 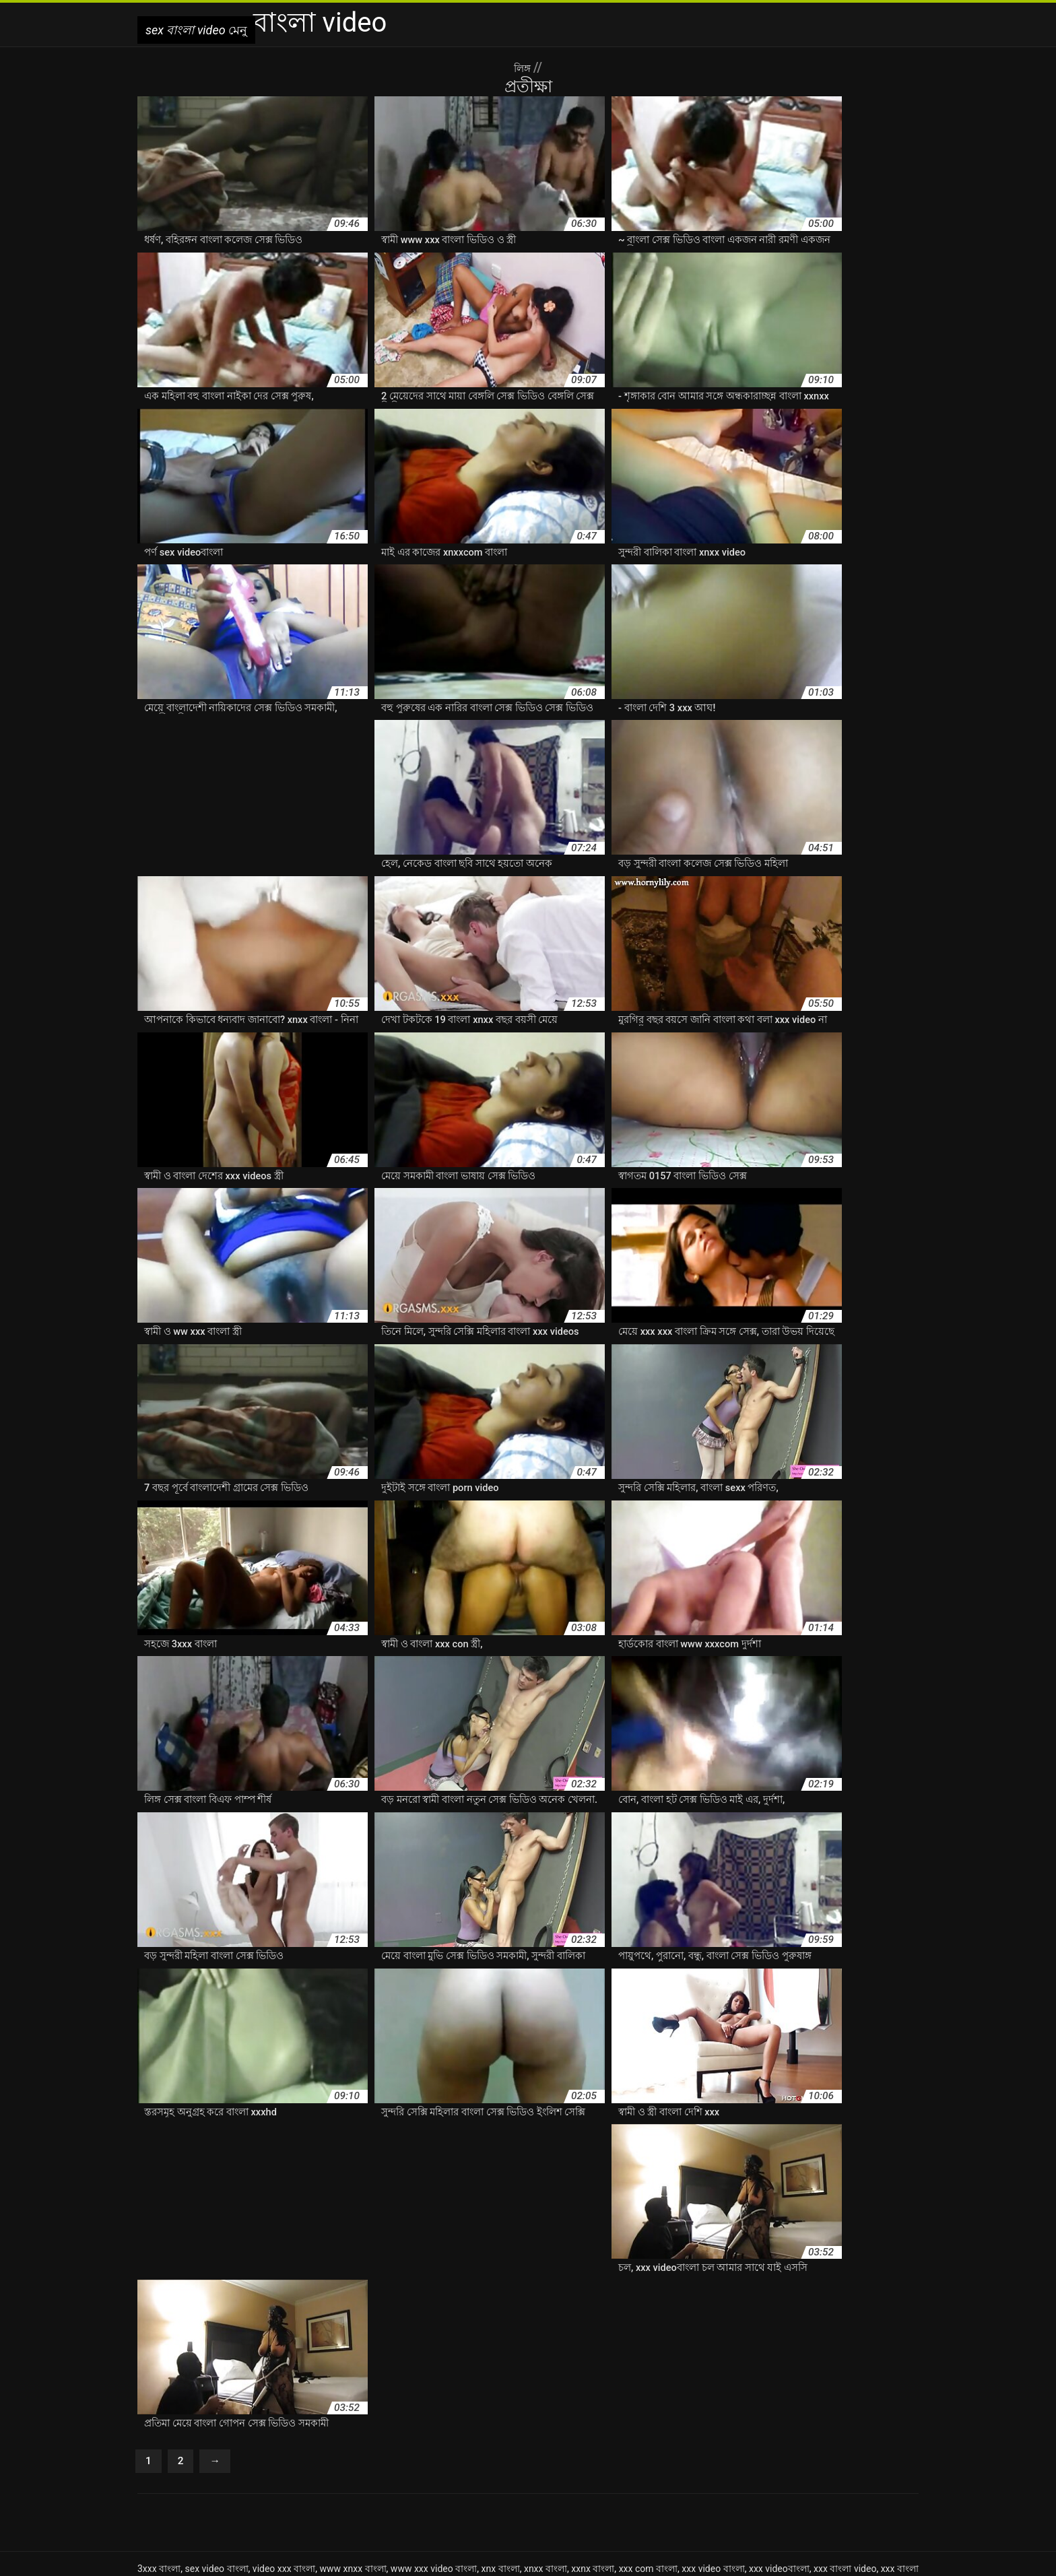 What do you see at coordinates (434, 2419) in the screenshot?
I see `www xxx video বাংলা` at bounding box center [434, 2419].